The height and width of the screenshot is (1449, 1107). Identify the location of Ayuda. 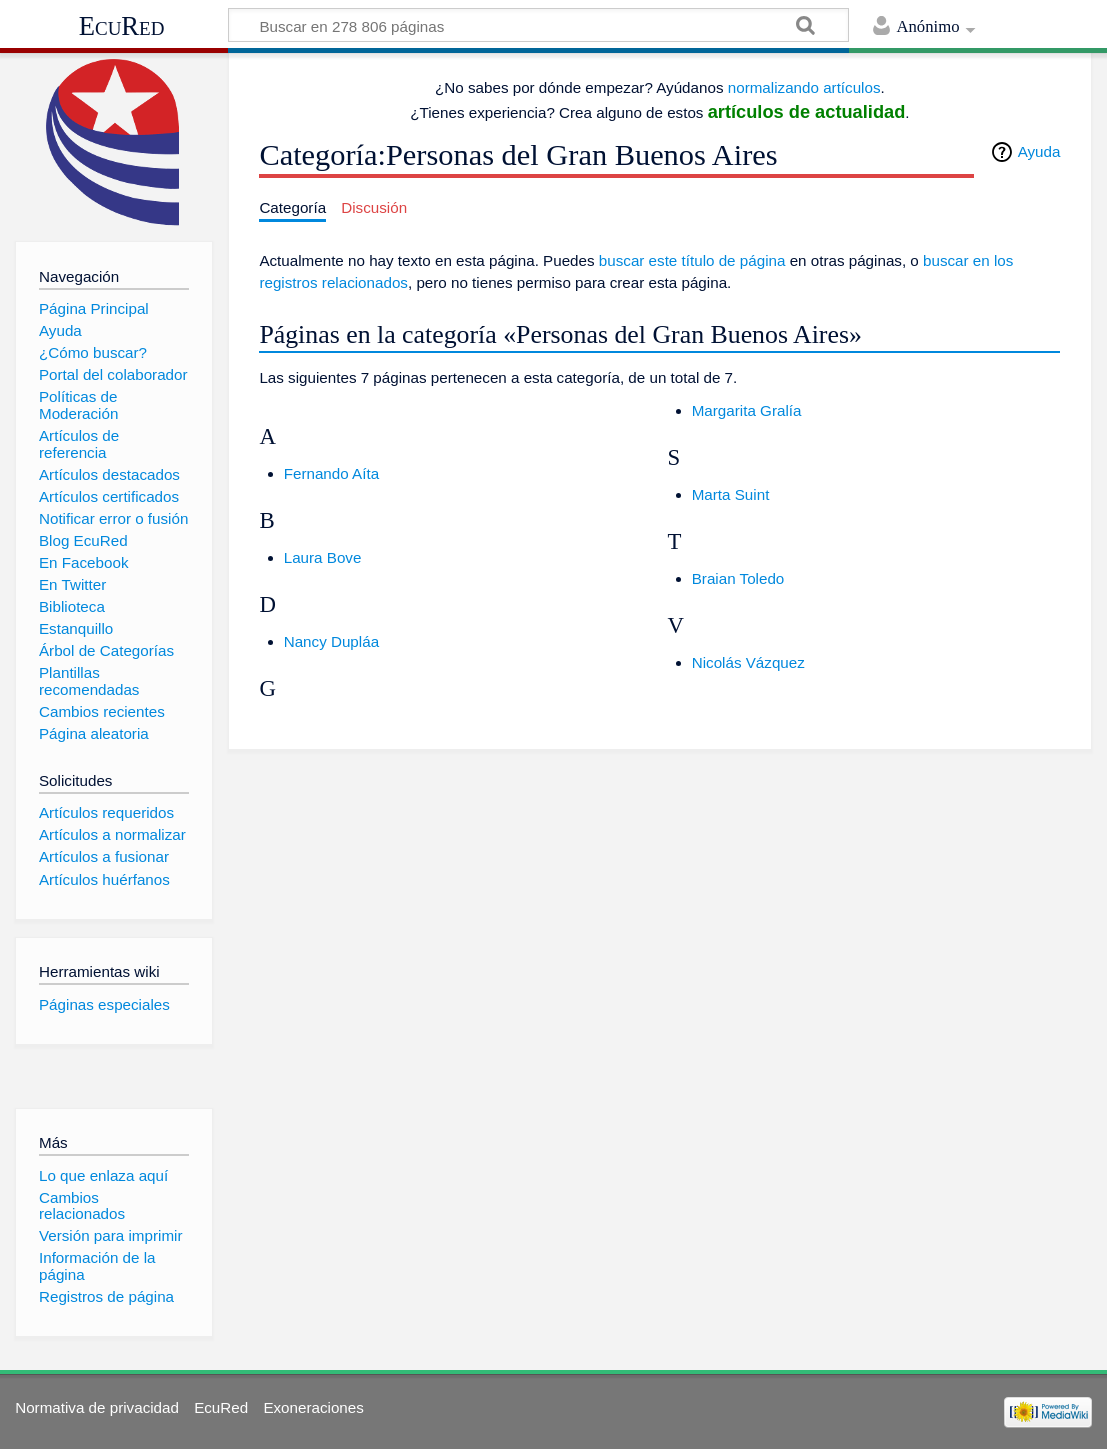
(1039, 151).